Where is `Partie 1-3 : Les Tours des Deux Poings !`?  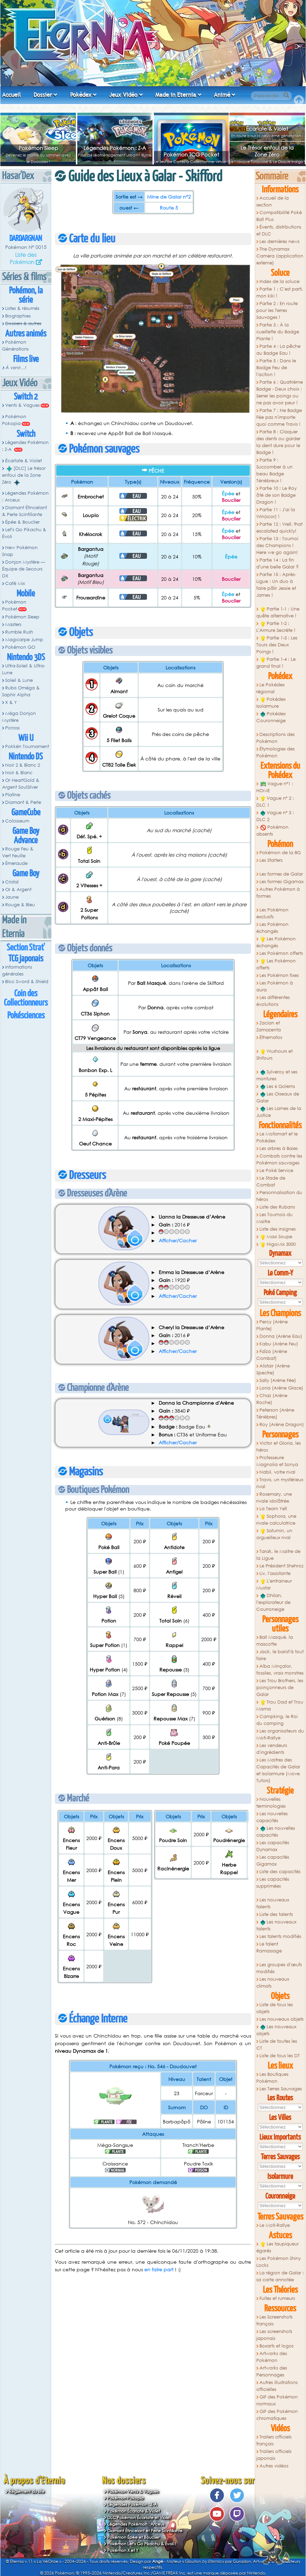 Partie 1-3 : Les Tours des Deux Poings ! is located at coordinates (276, 645).